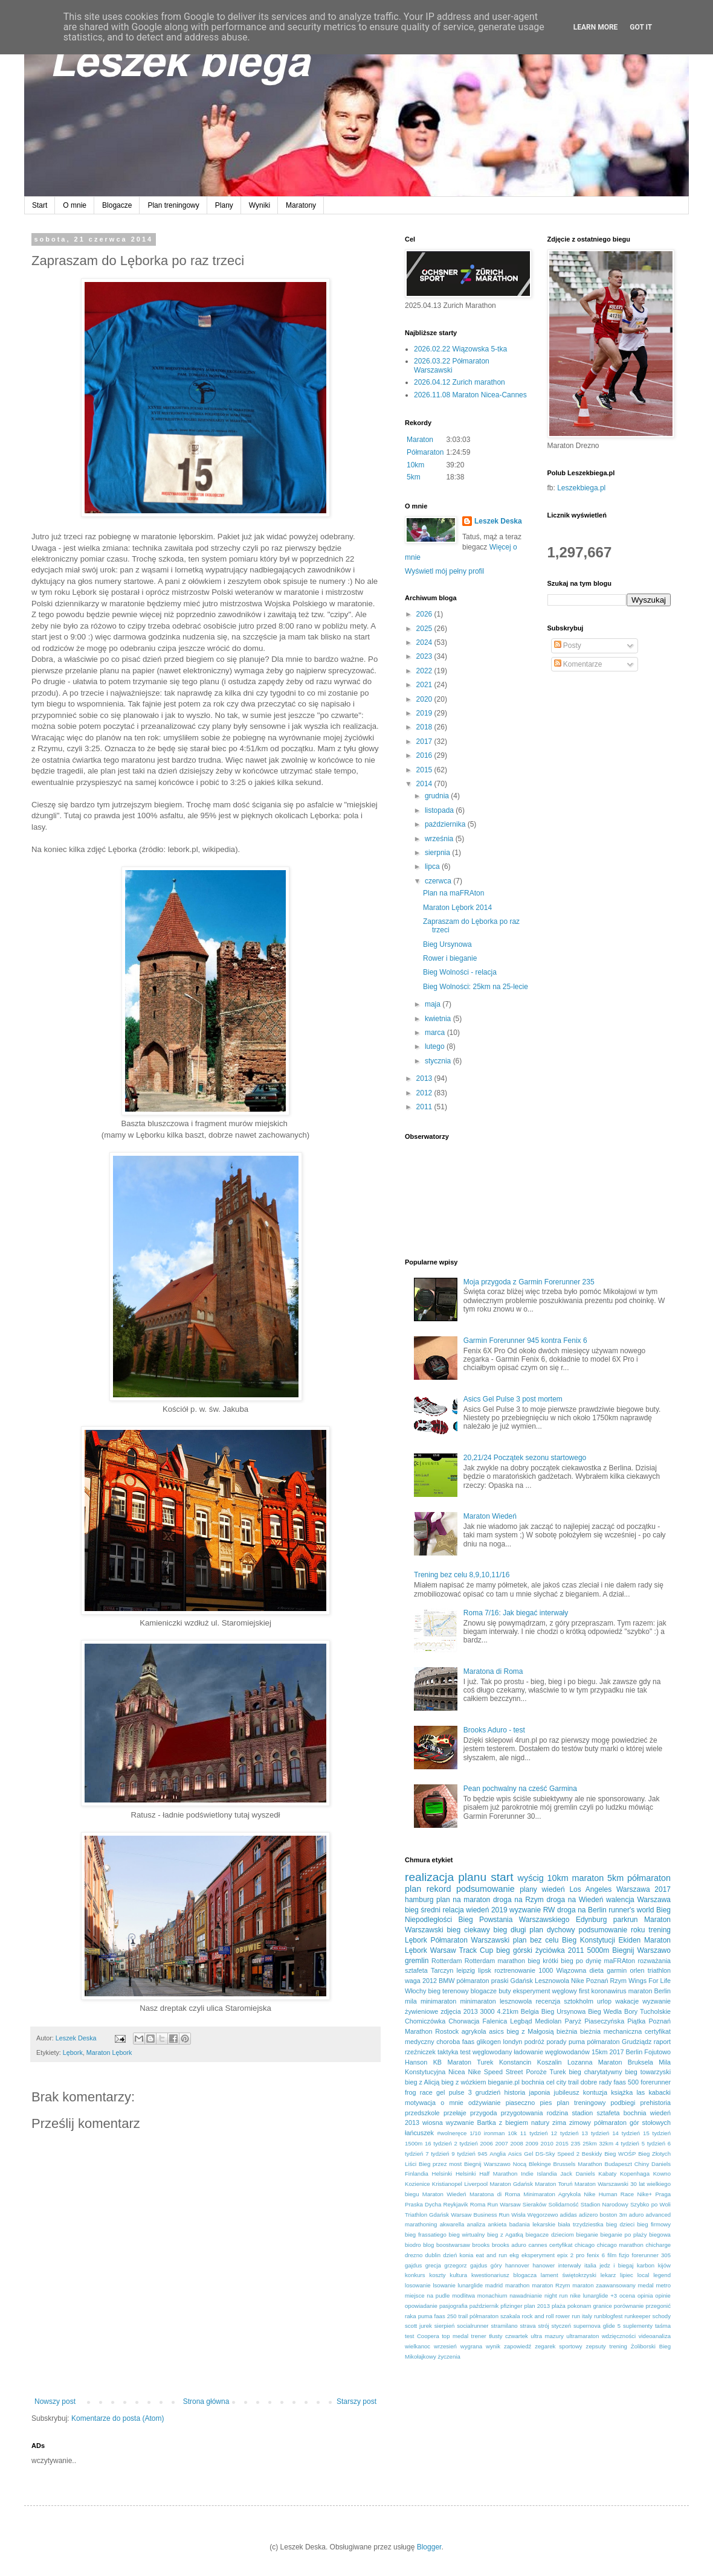 This screenshot has height=2576, width=713. What do you see at coordinates (496, 2001) in the screenshot?
I see `minimaraton lesznowola` at bounding box center [496, 2001].